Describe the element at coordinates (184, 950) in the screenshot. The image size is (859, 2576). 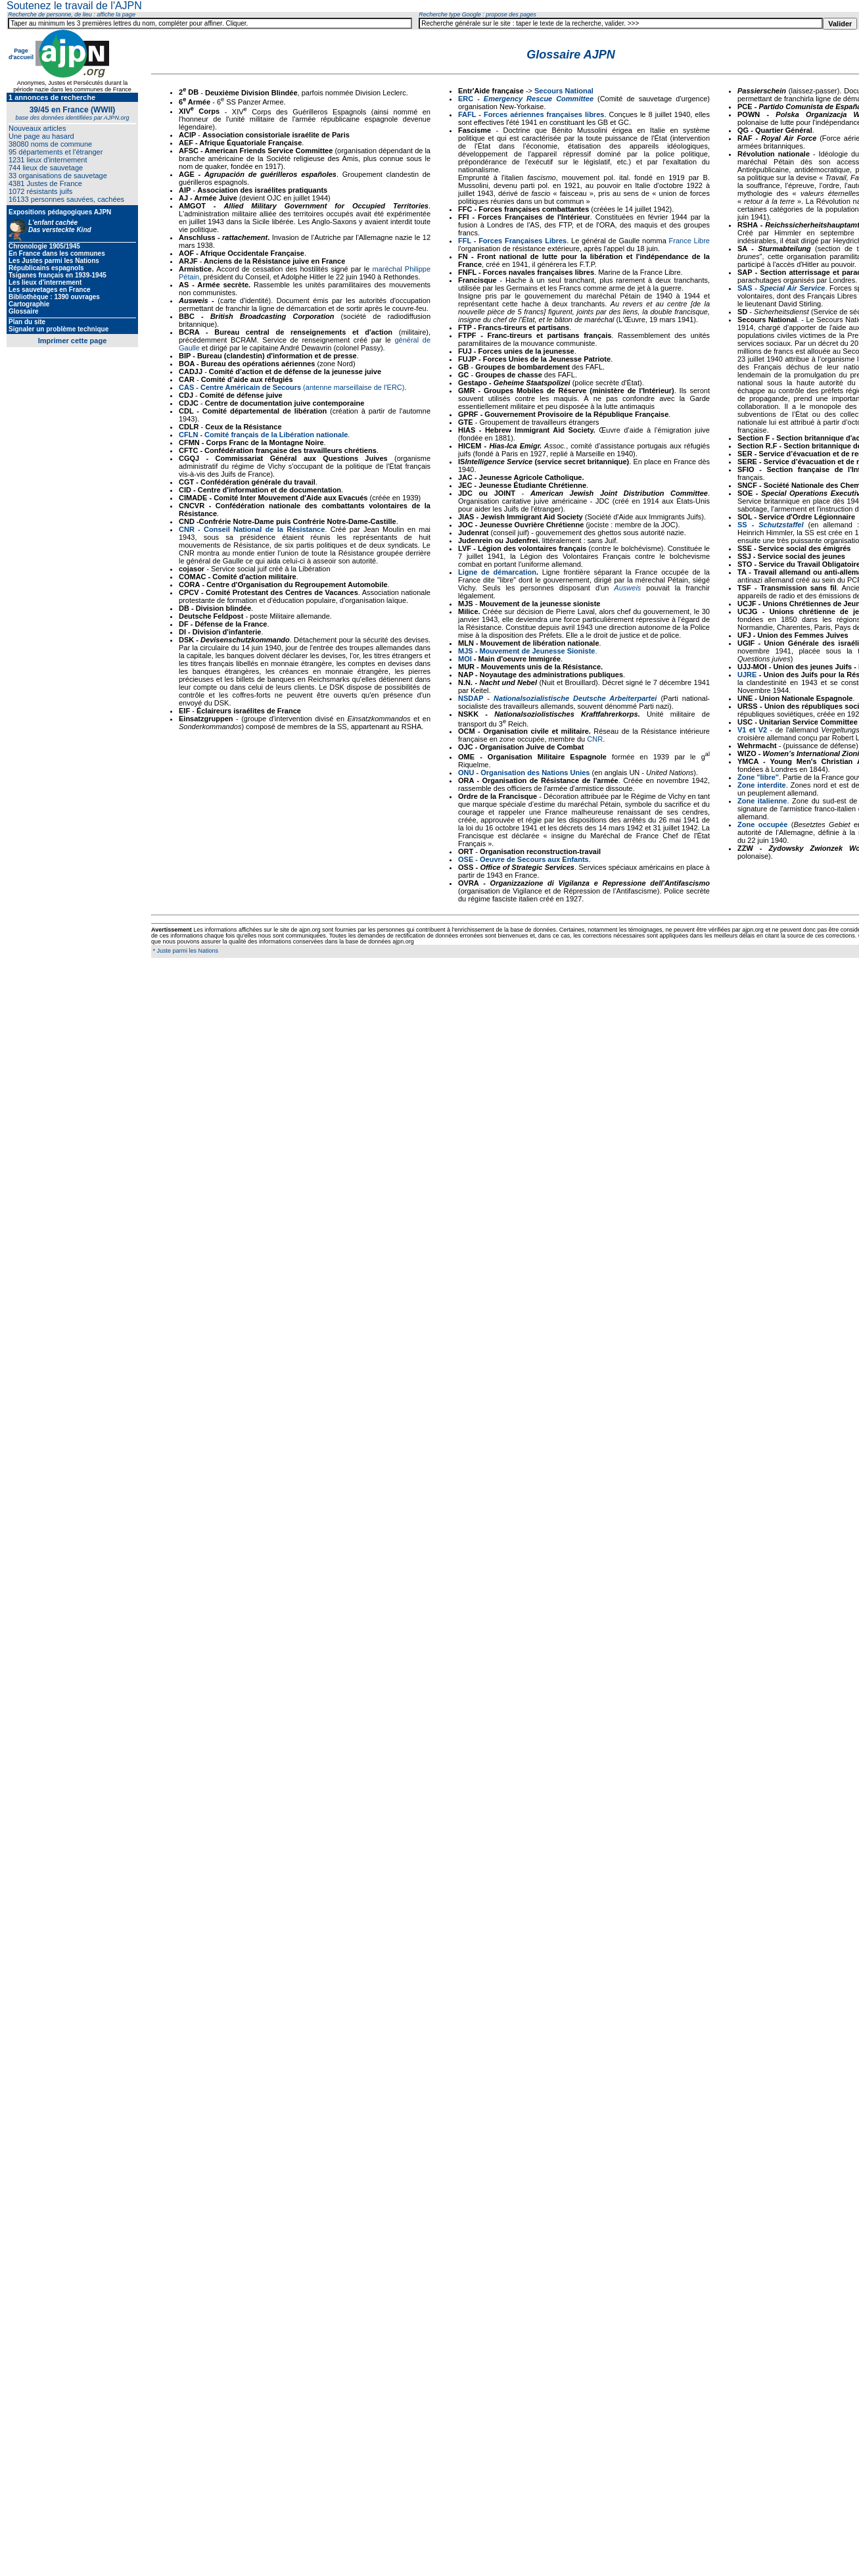
I see `* Juste parmi les Nations` at that location.